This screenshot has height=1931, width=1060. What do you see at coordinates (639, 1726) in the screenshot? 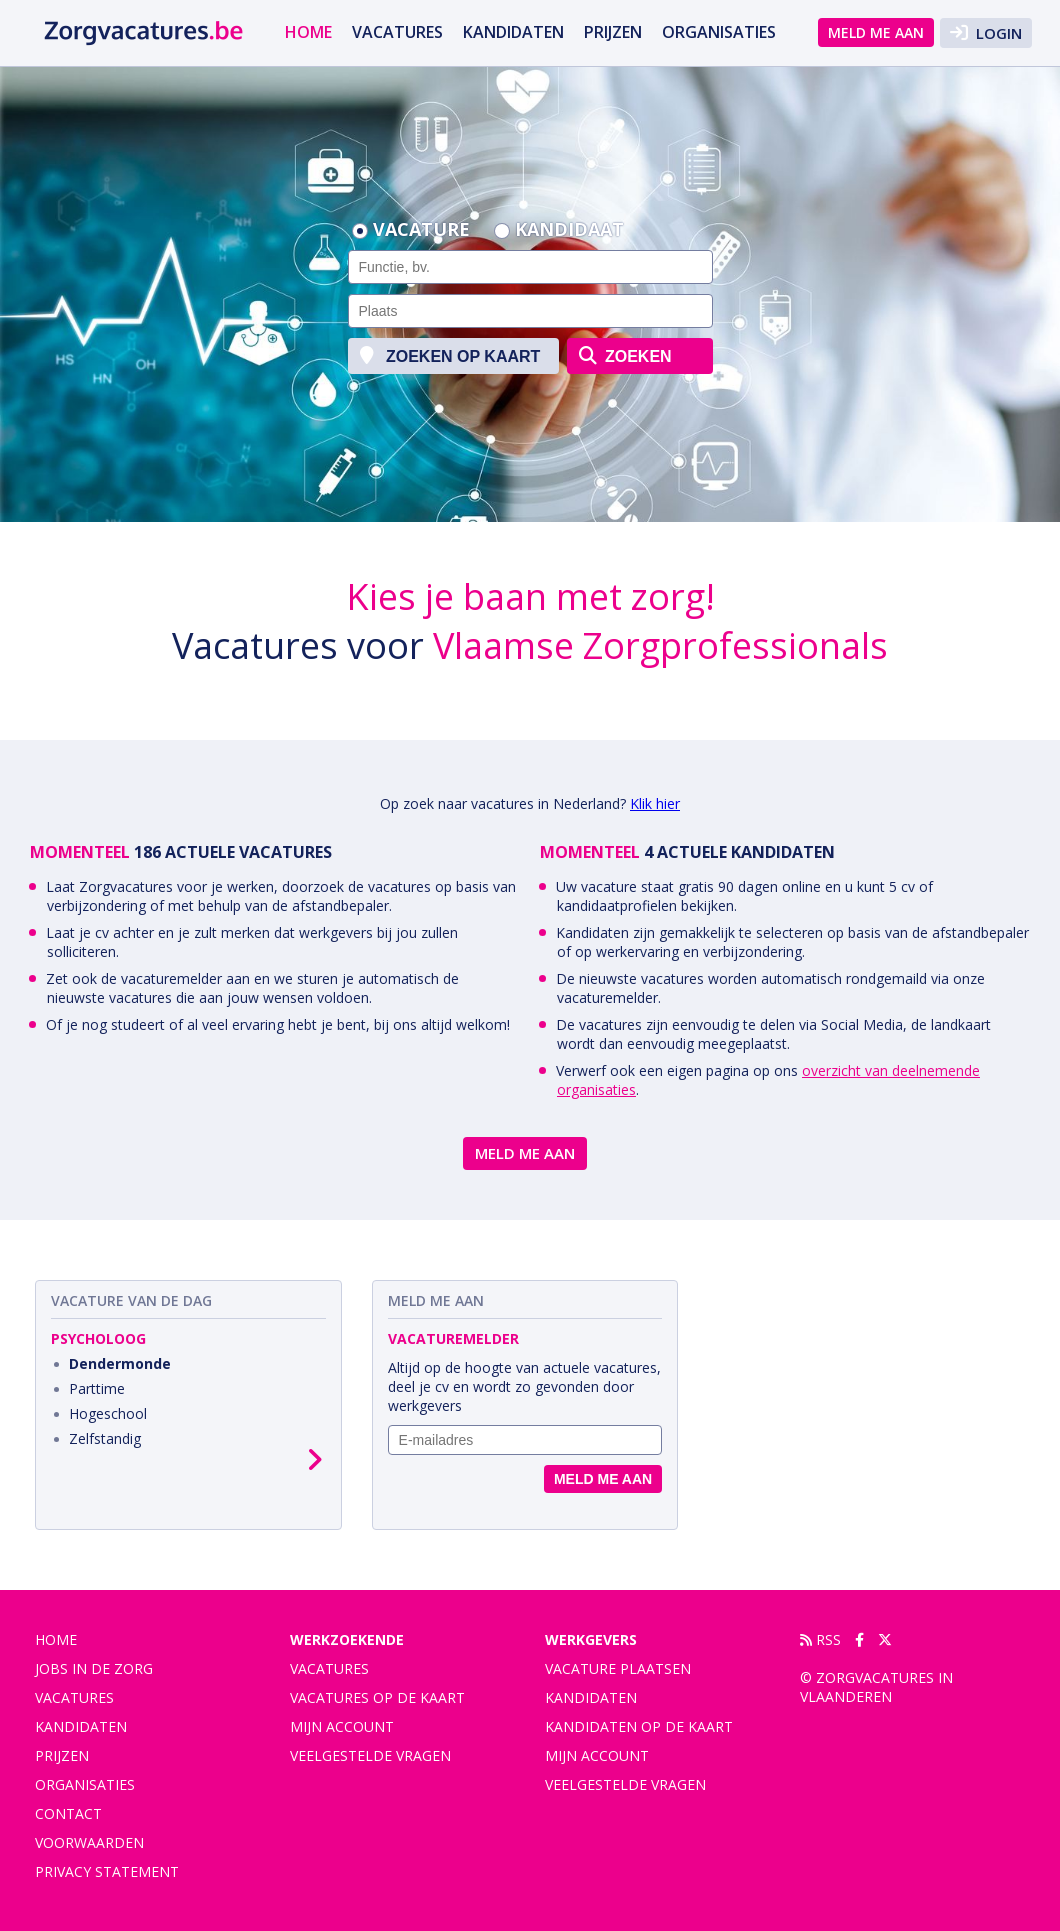
I see `Kandidaten op de kaart` at bounding box center [639, 1726].